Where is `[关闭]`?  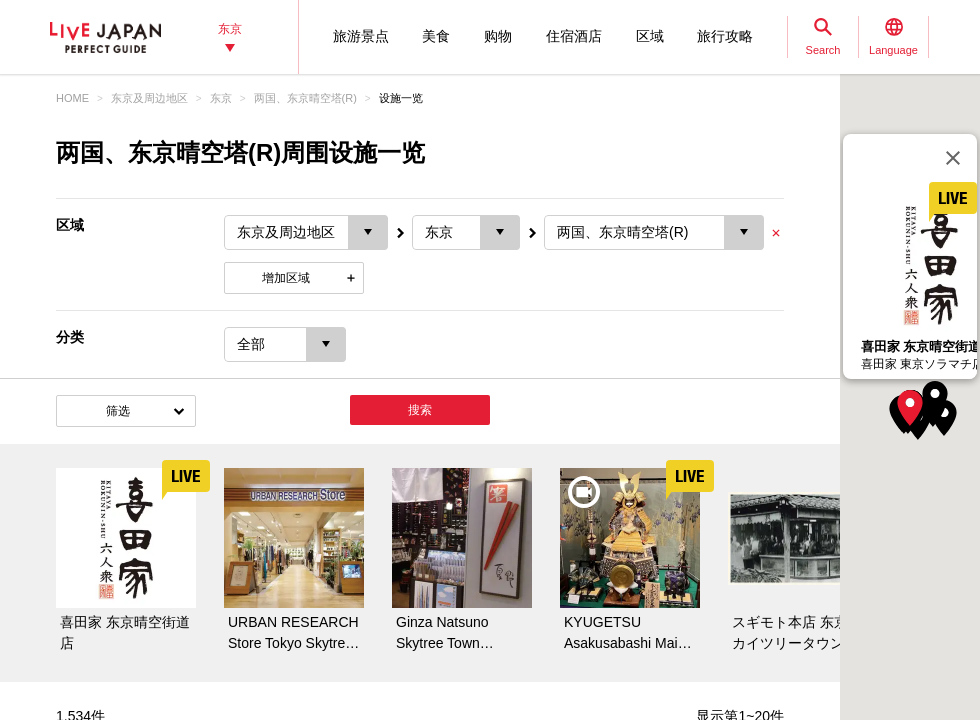 [关闭] is located at coordinates (953, 158).